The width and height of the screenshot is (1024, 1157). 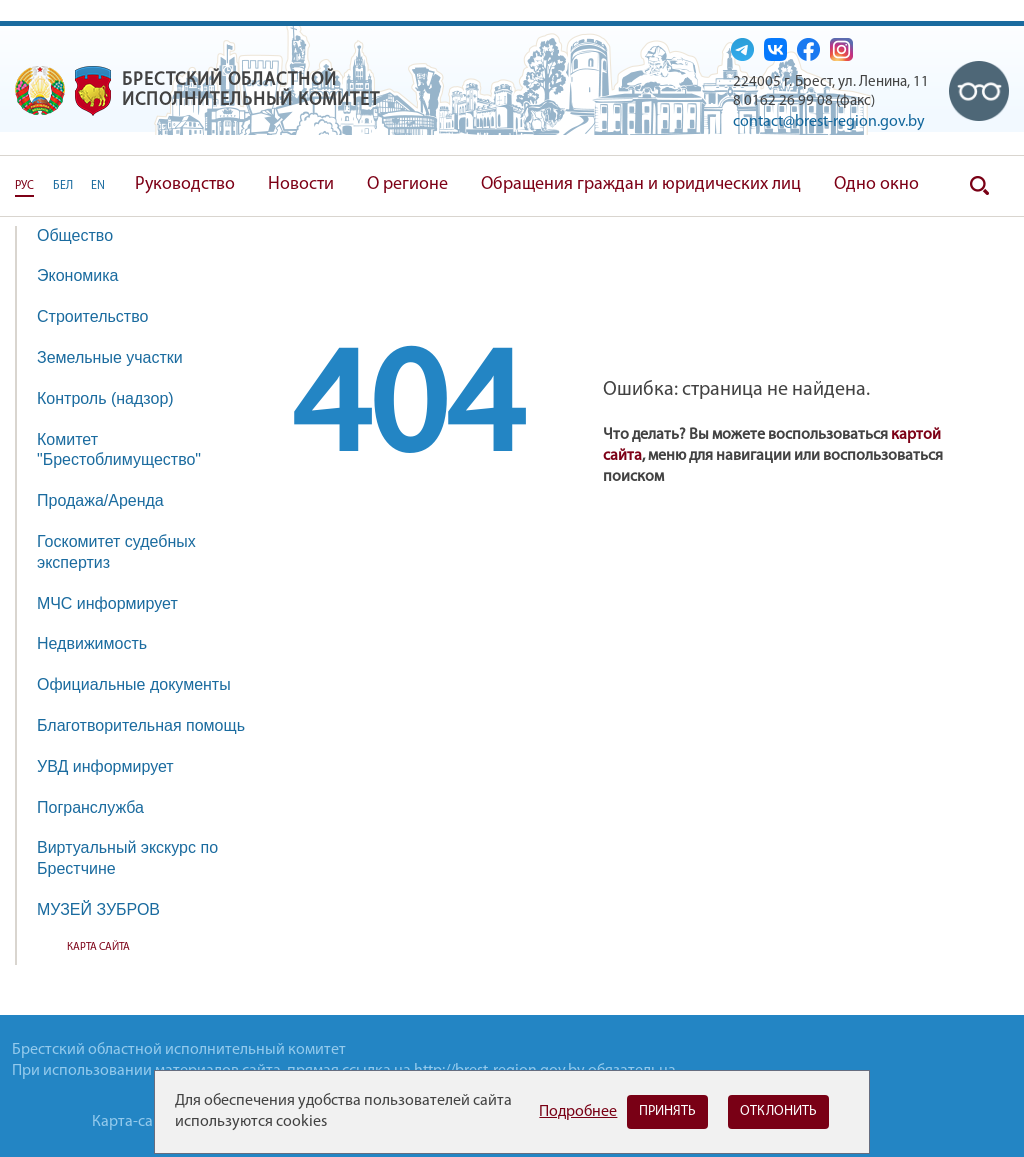 I want to click on Общество, so click(x=85, y=235).